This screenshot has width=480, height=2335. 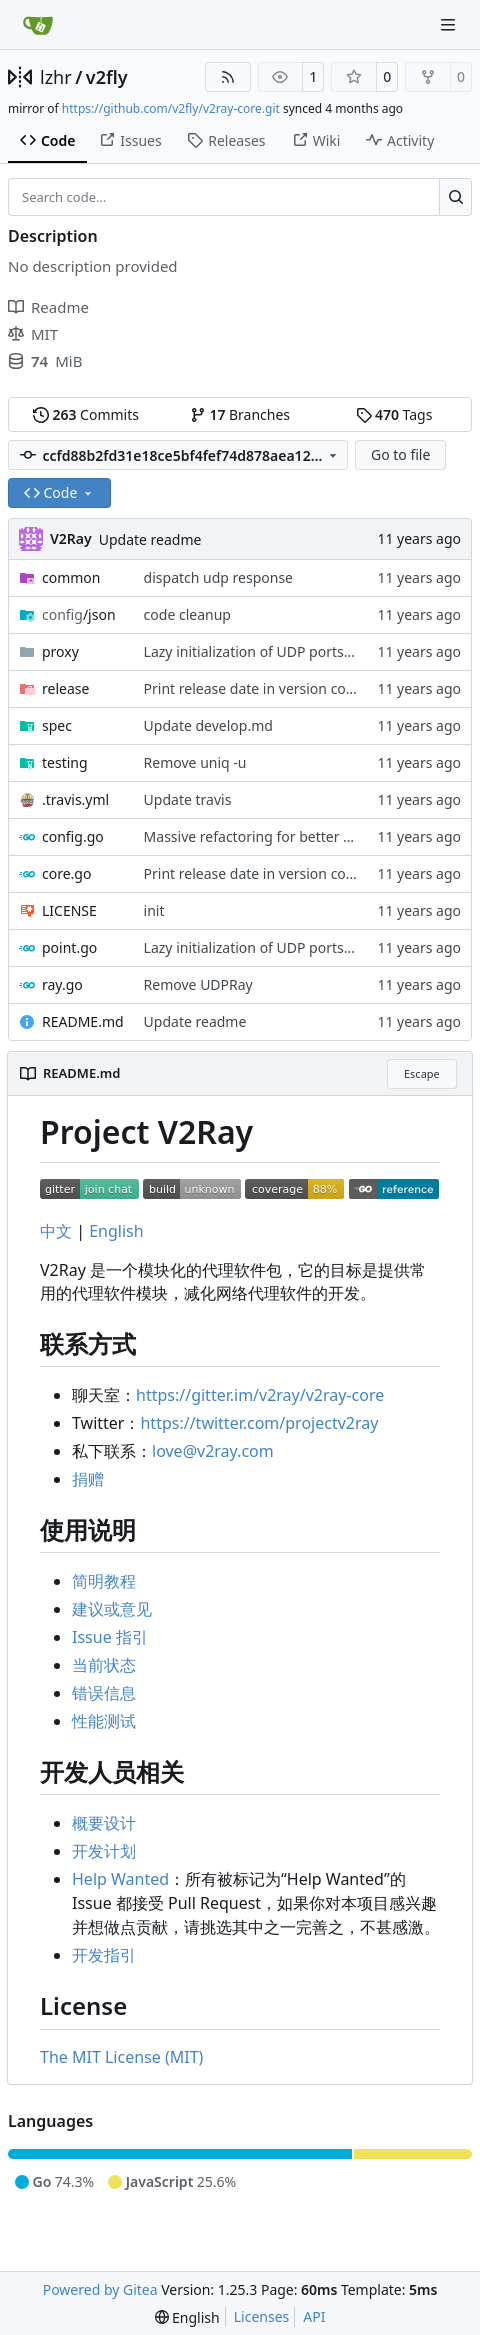 What do you see at coordinates (455, 197) in the screenshot?
I see `[Search…]` at bounding box center [455, 197].